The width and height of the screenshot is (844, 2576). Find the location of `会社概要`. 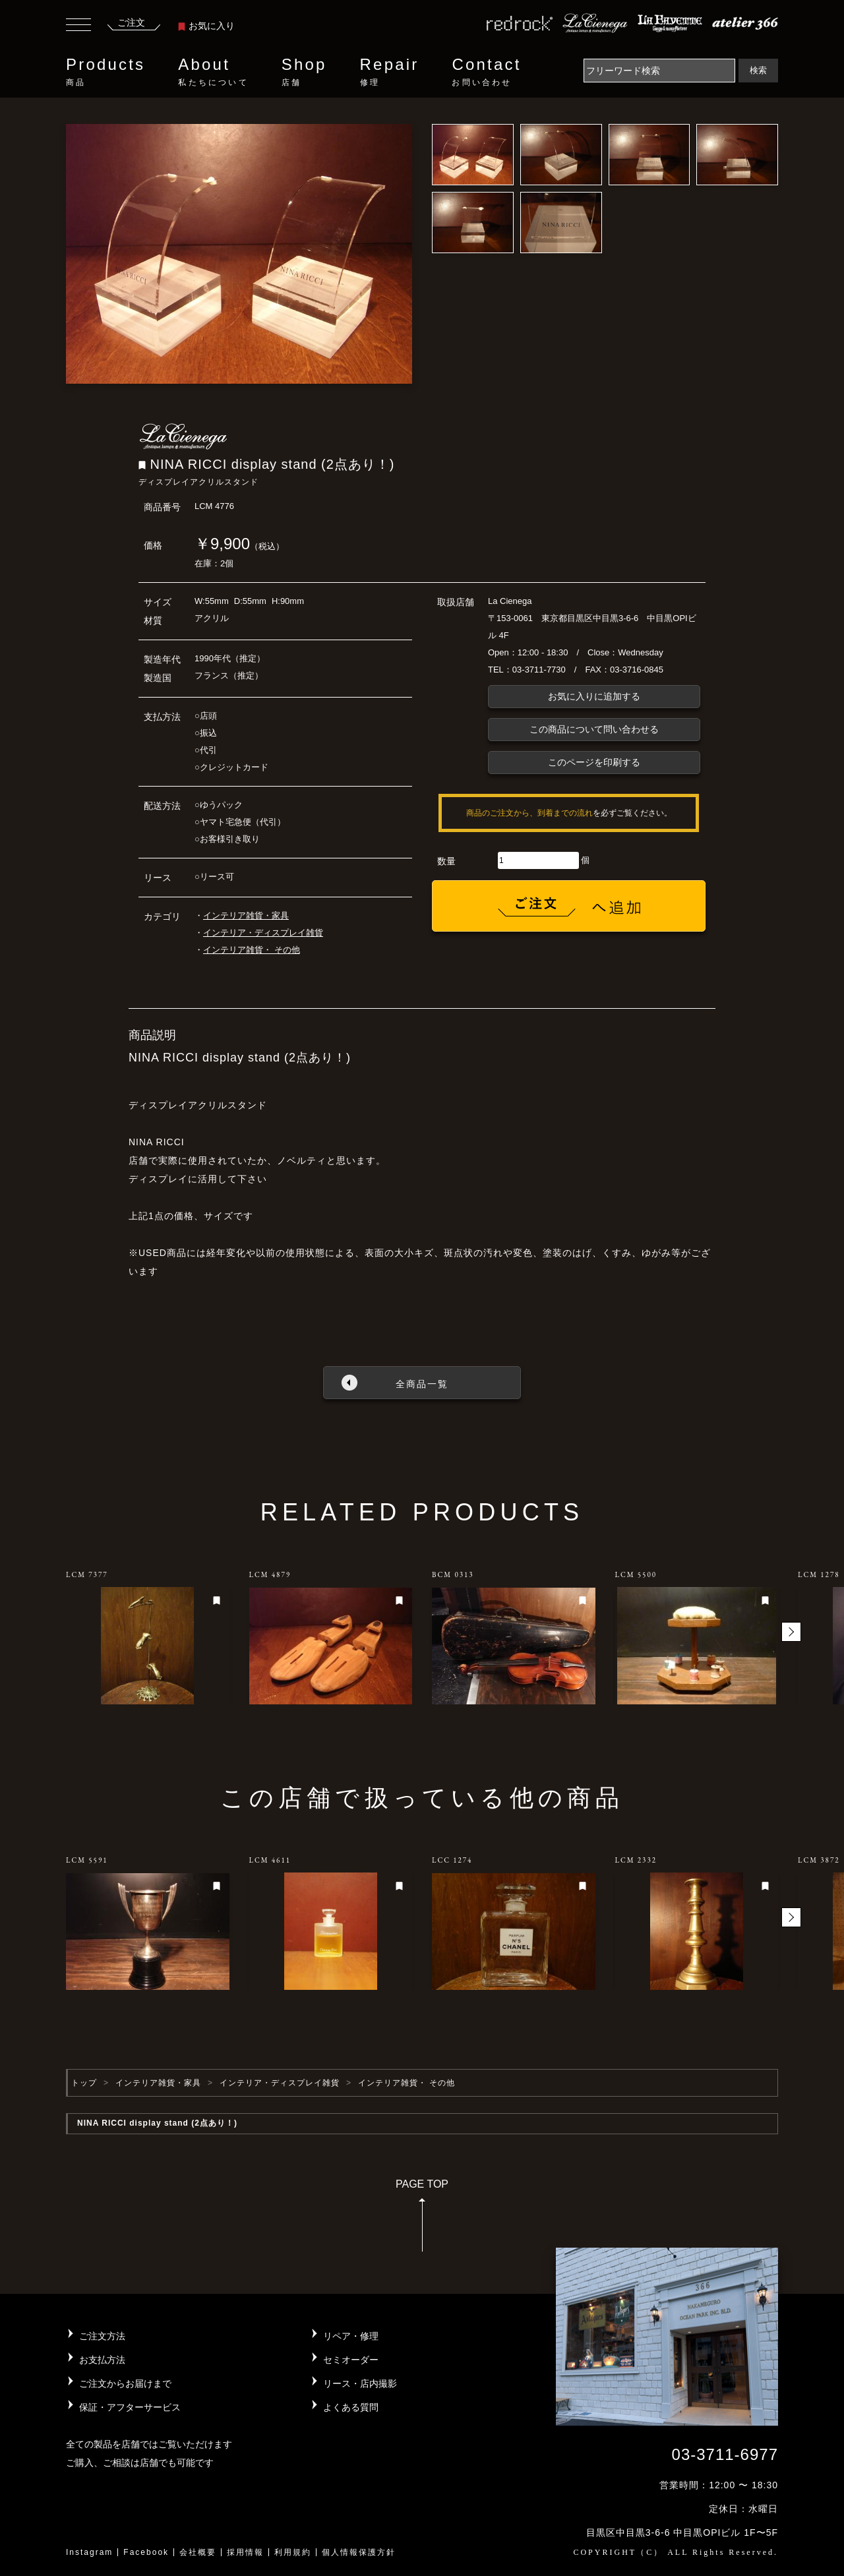

会社概要 is located at coordinates (197, 2552).